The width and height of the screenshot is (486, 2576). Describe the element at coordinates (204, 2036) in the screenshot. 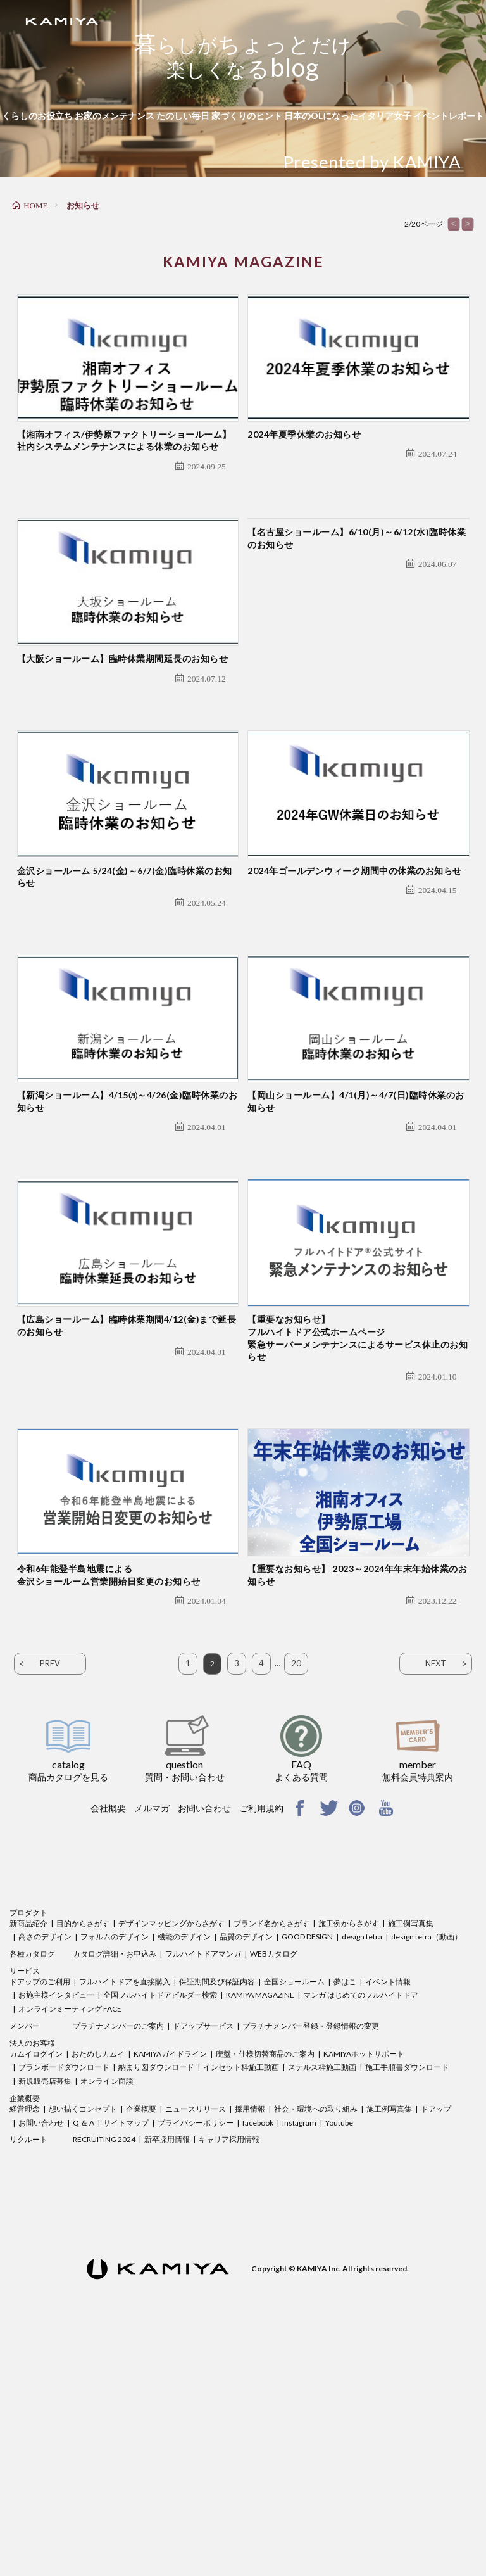

I see `お問い合わせ` at that location.